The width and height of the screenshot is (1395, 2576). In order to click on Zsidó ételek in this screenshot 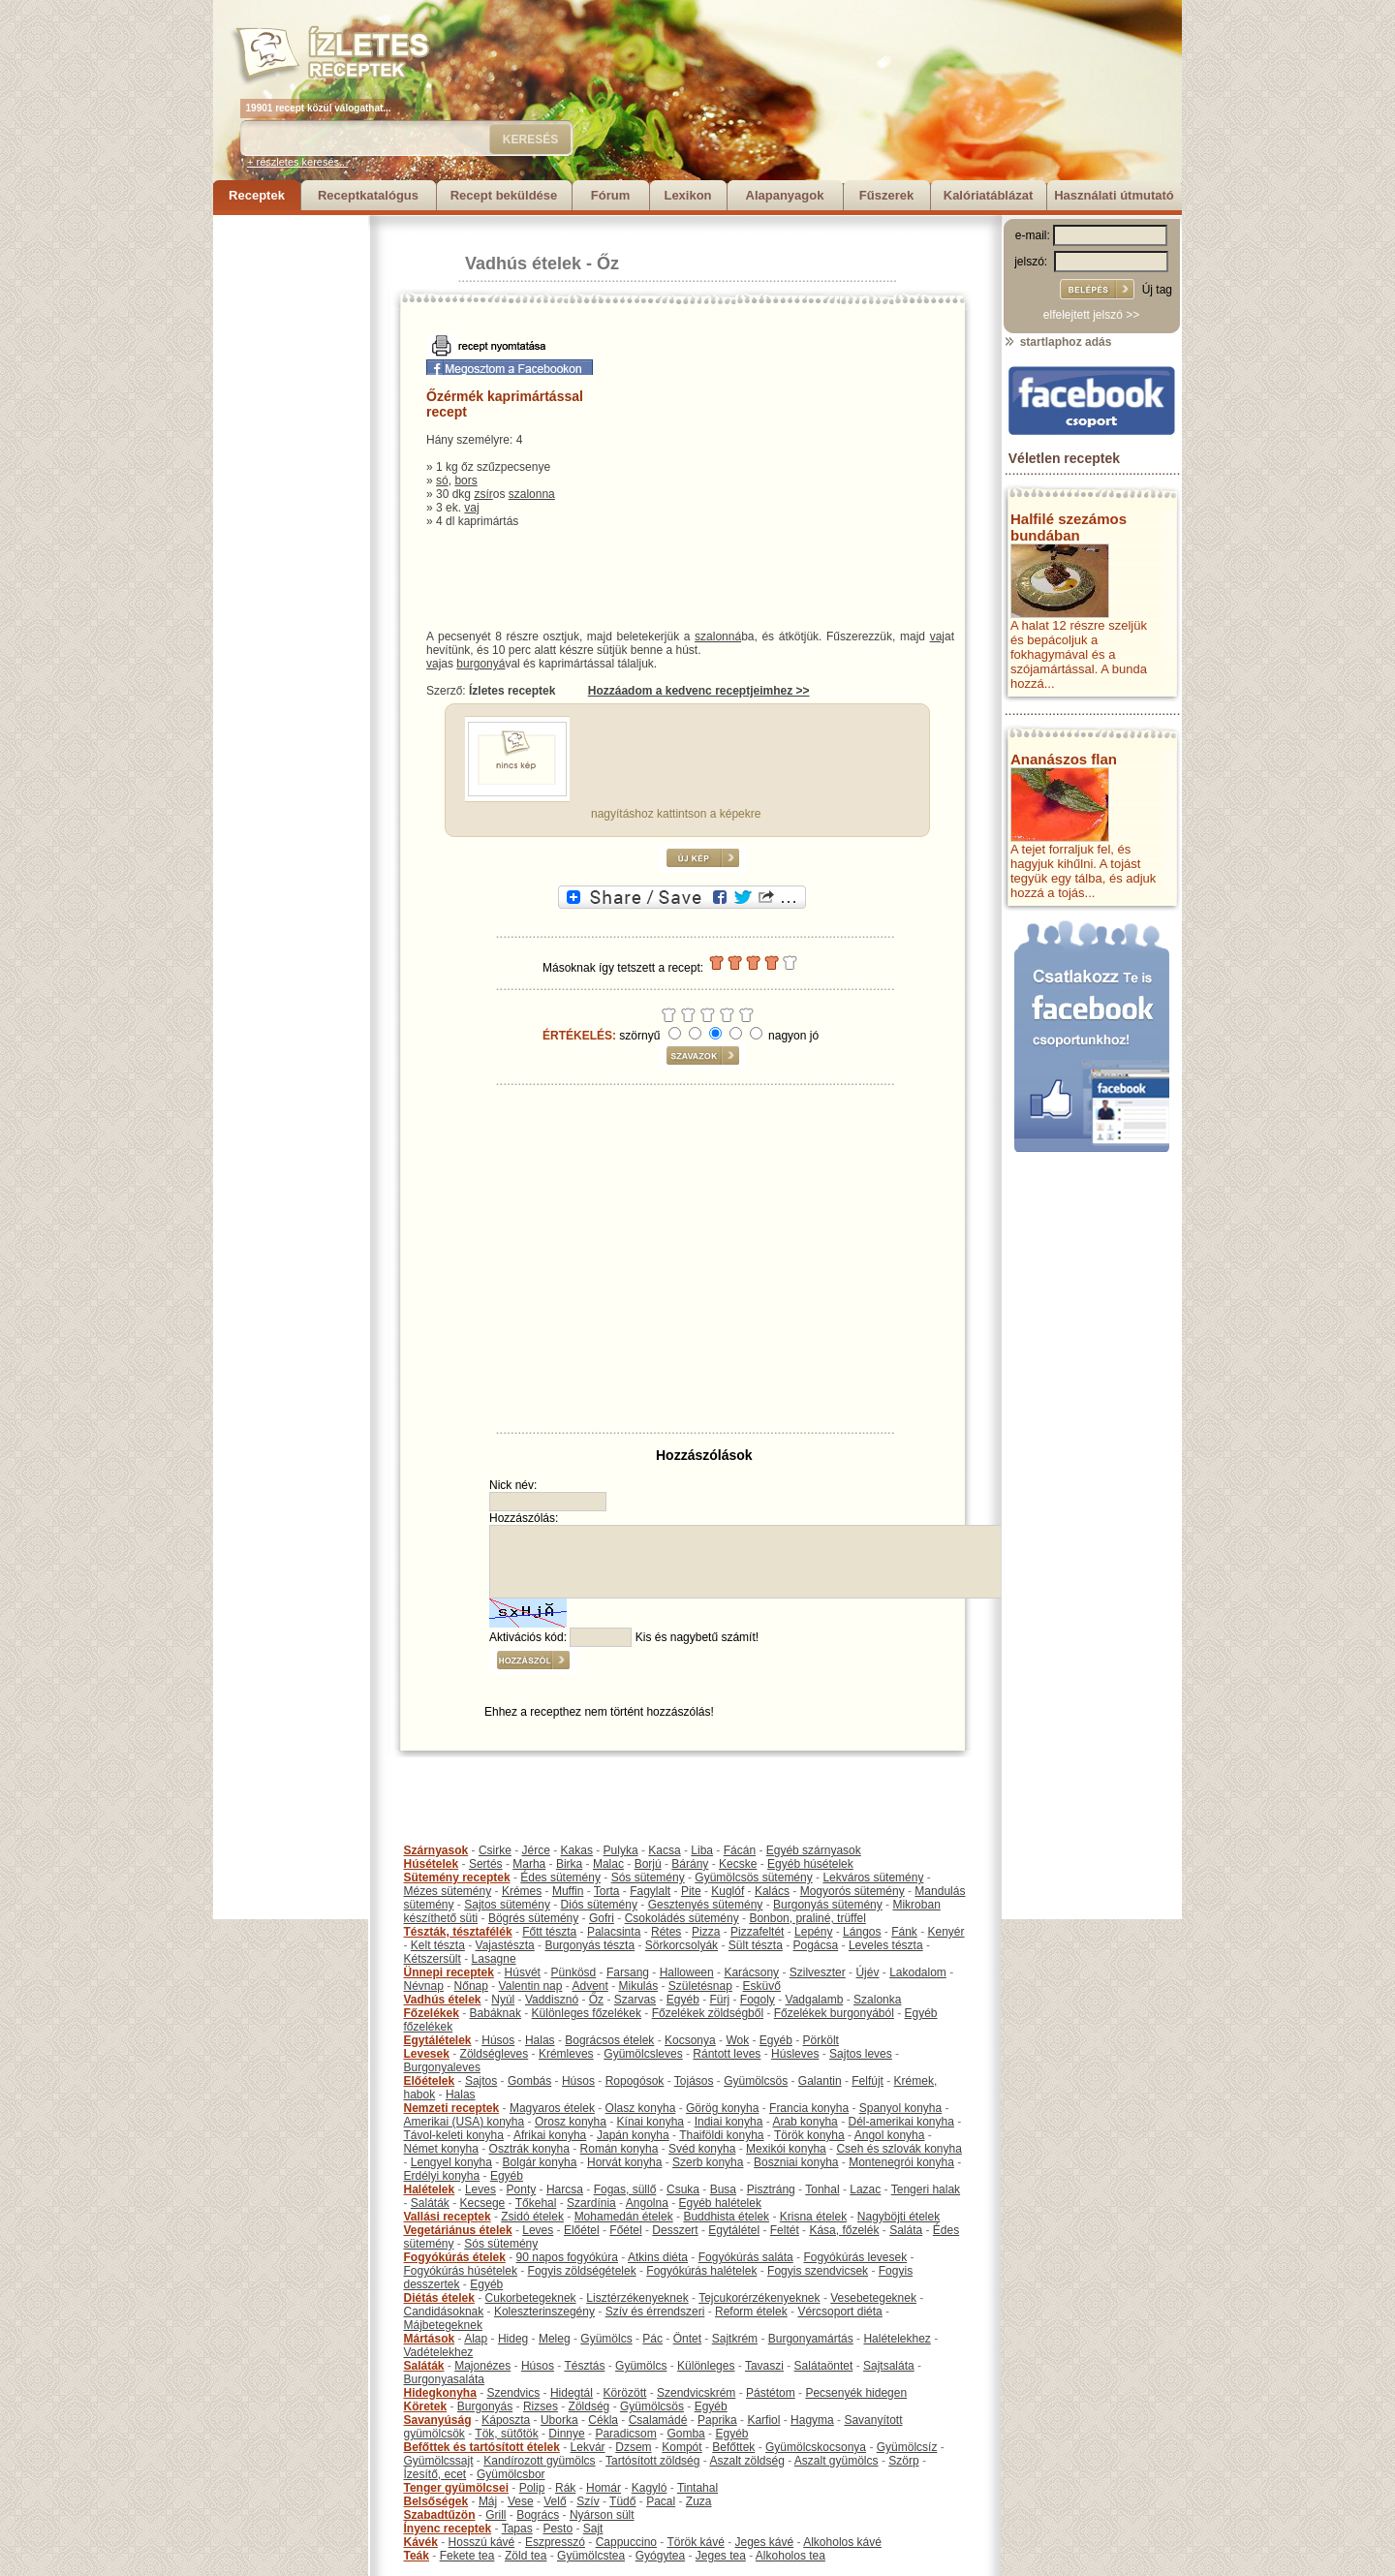, I will do `click(532, 2216)`.